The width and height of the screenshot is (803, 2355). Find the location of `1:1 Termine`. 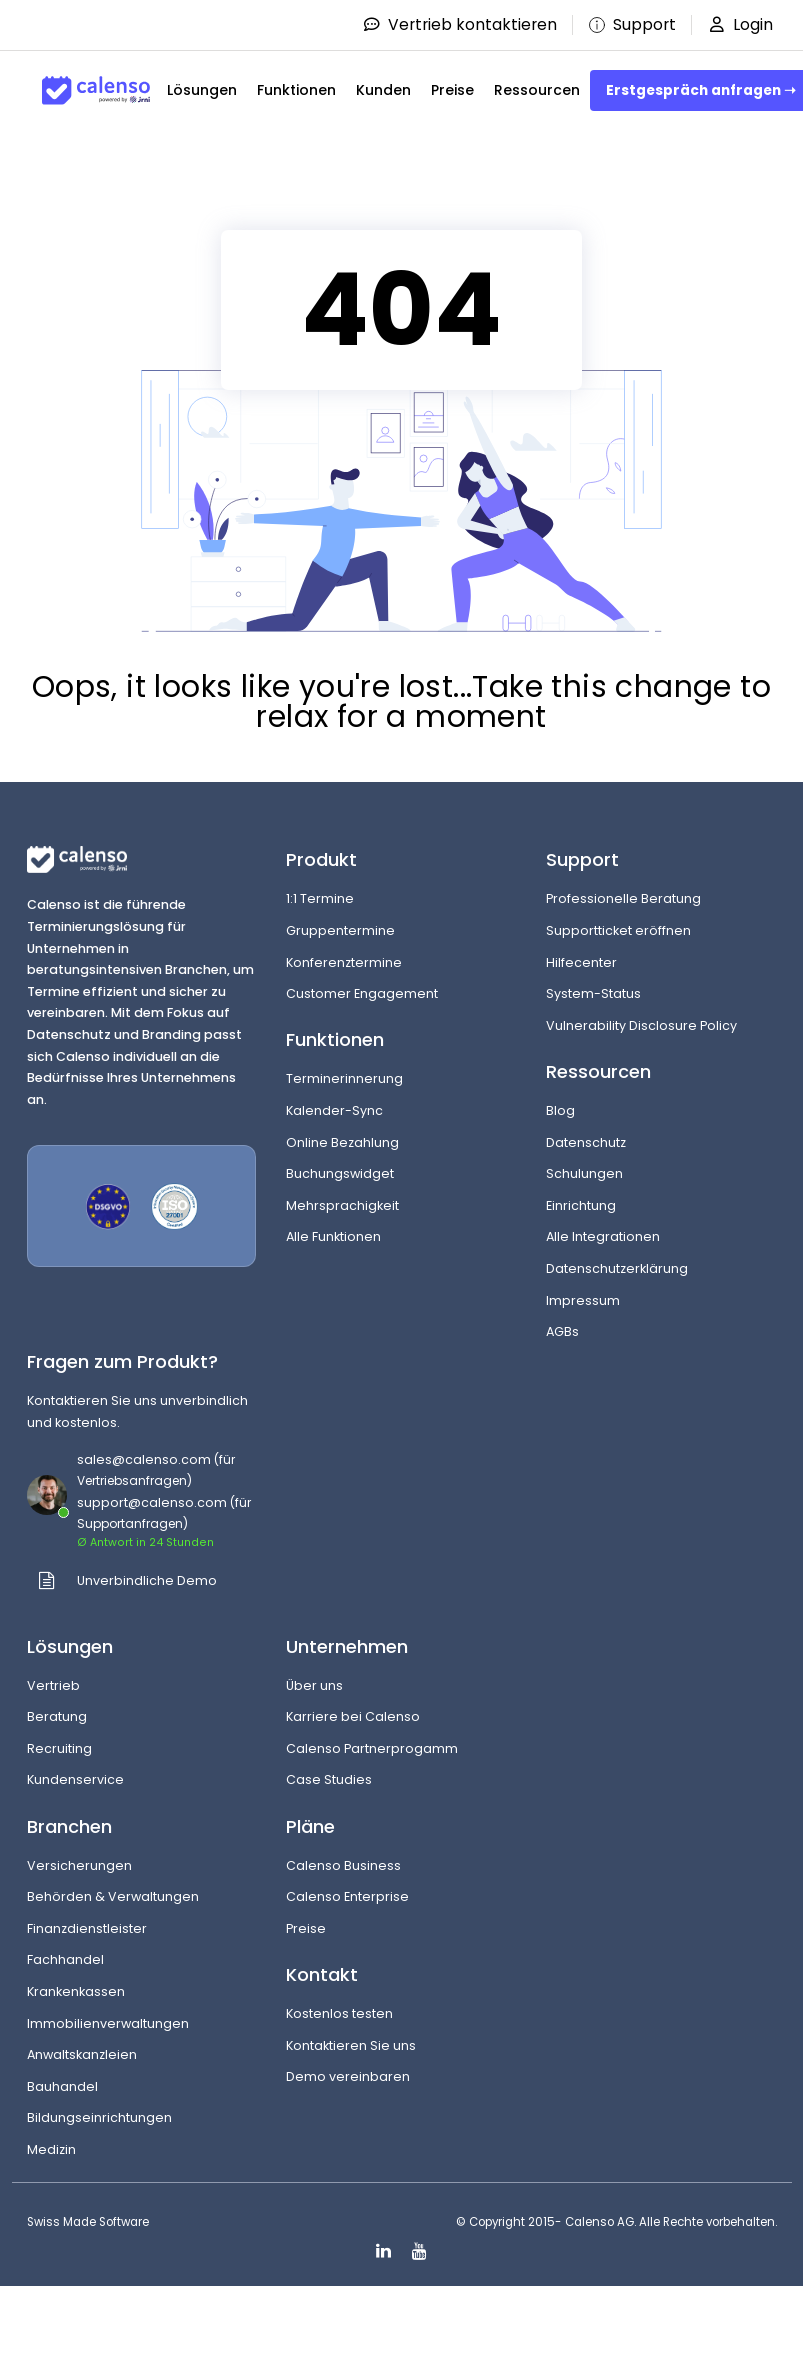

1:1 Termine is located at coordinates (320, 898).